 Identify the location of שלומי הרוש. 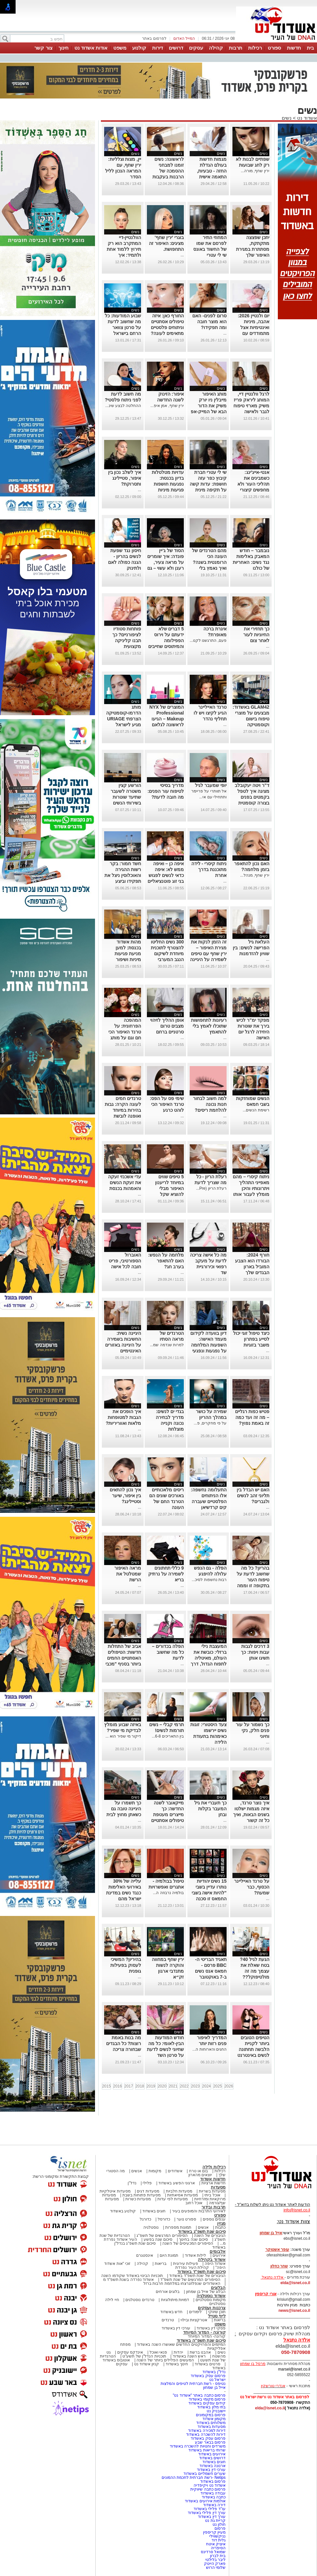
(216, 2567).